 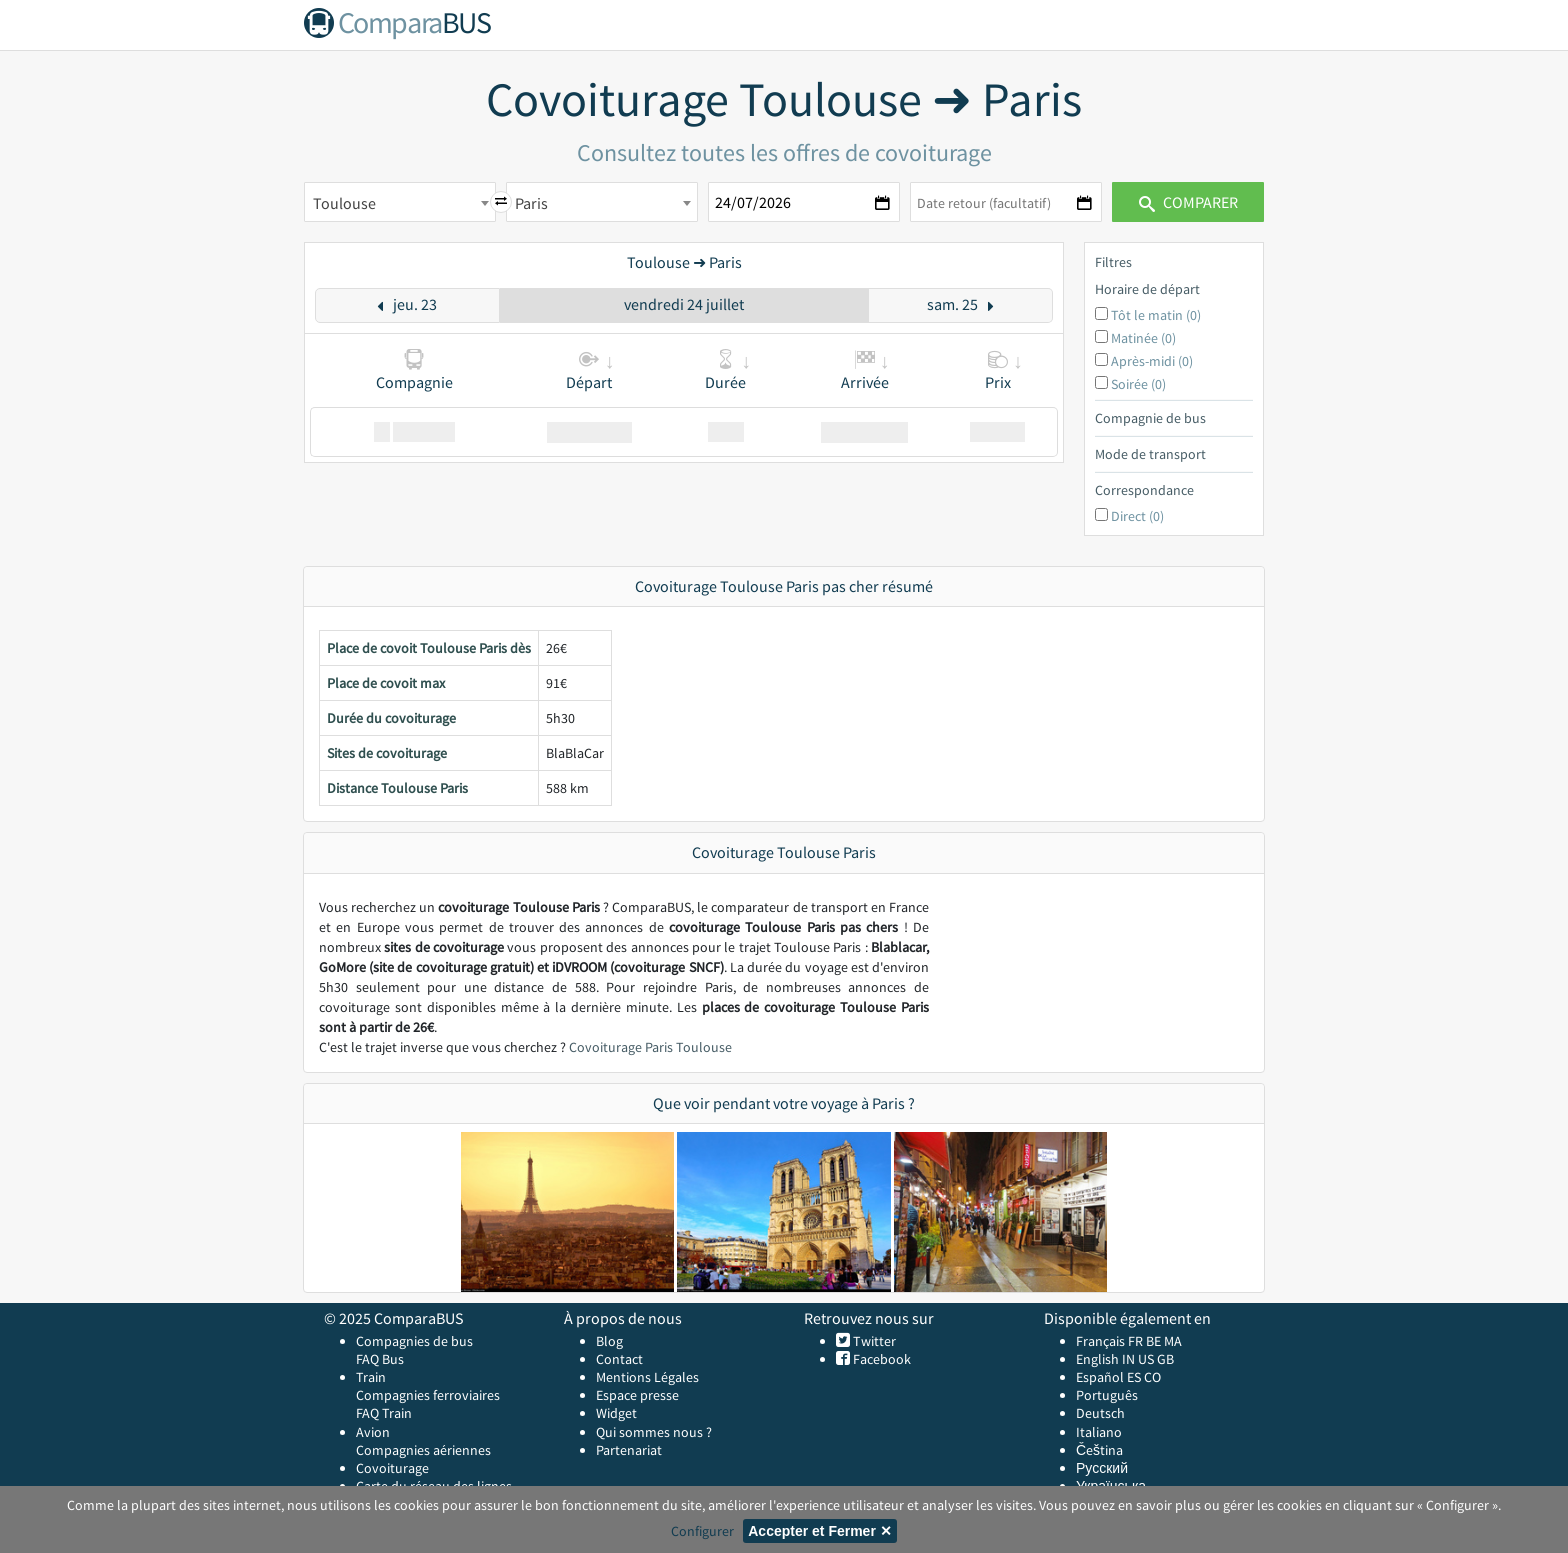 I want to click on Configurer, so click(x=702, y=1531).